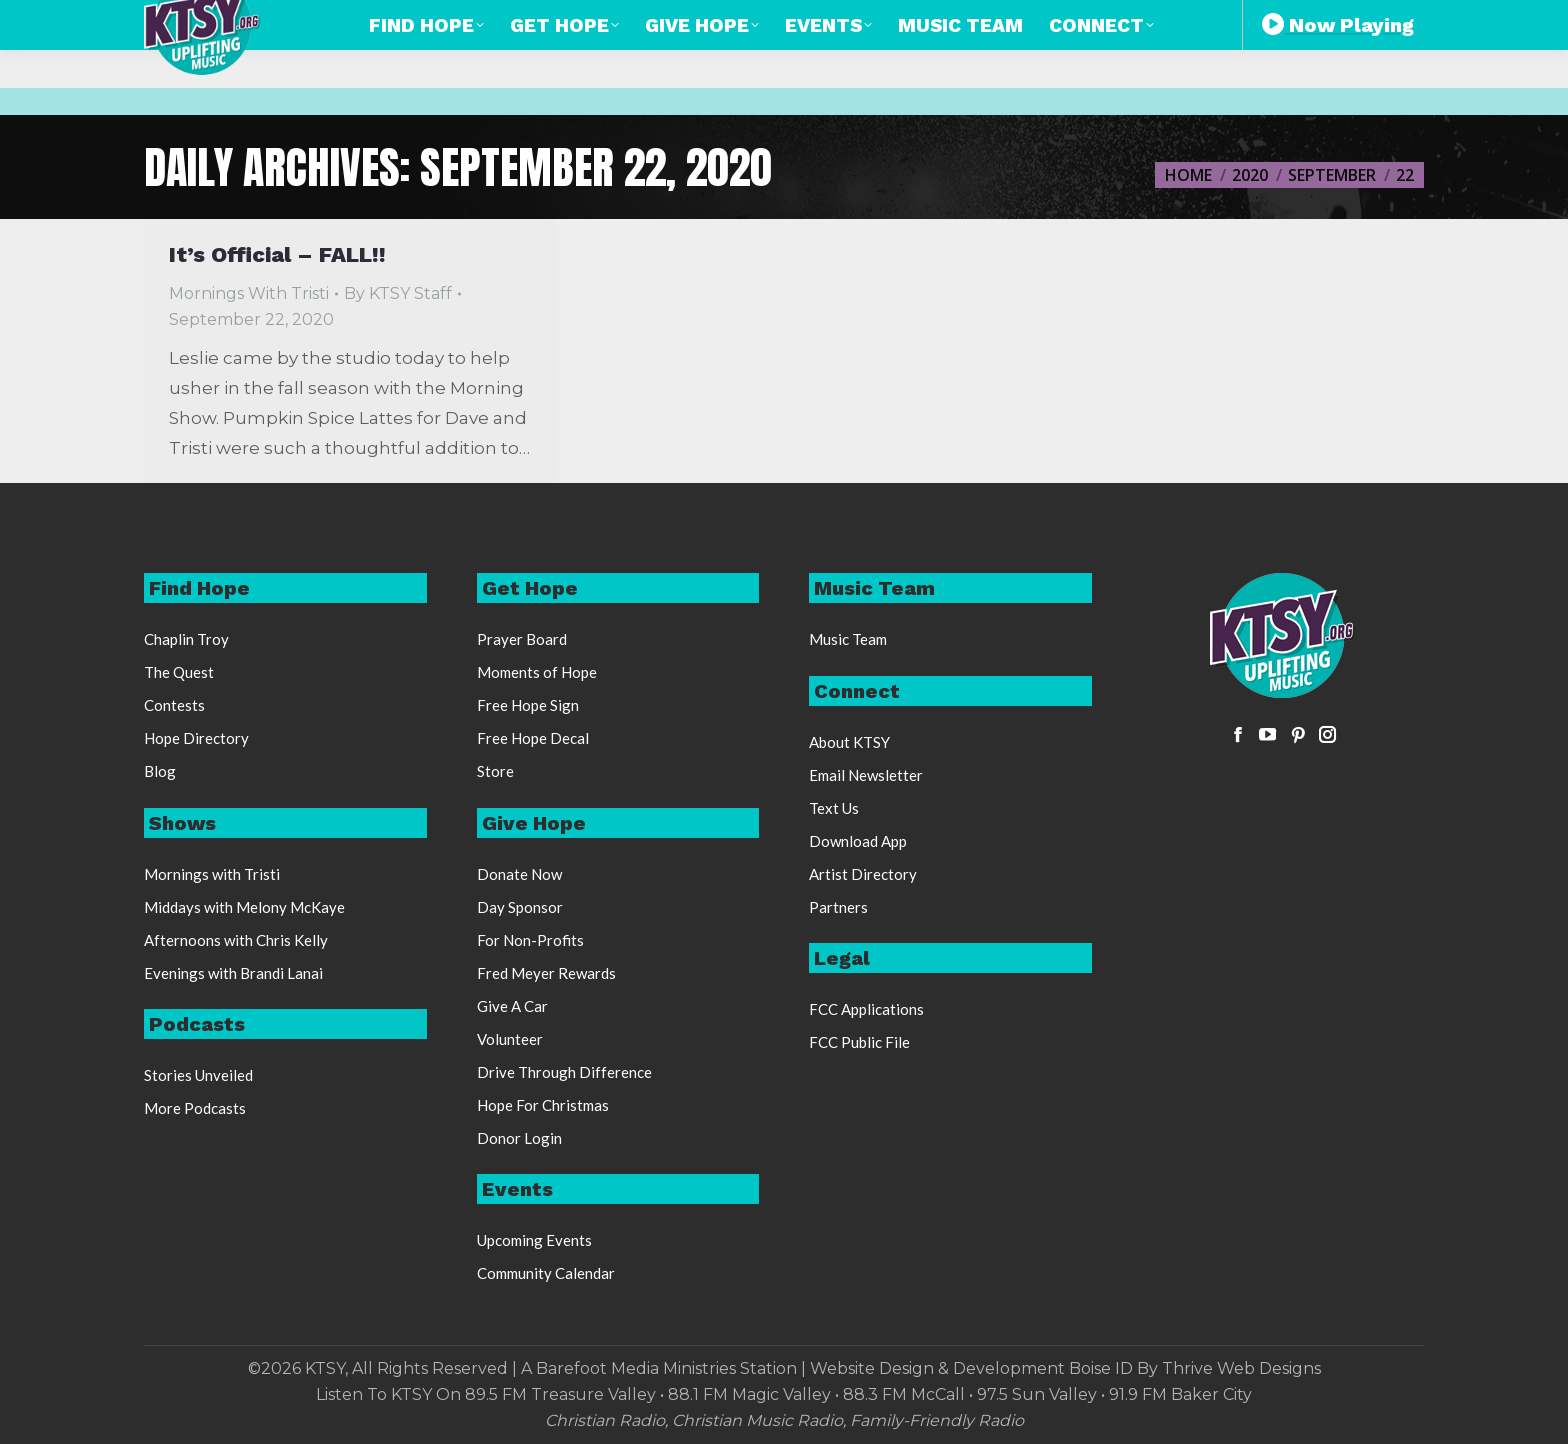  Describe the element at coordinates (537, 672) in the screenshot. I see `Moments of Hope` at that location.